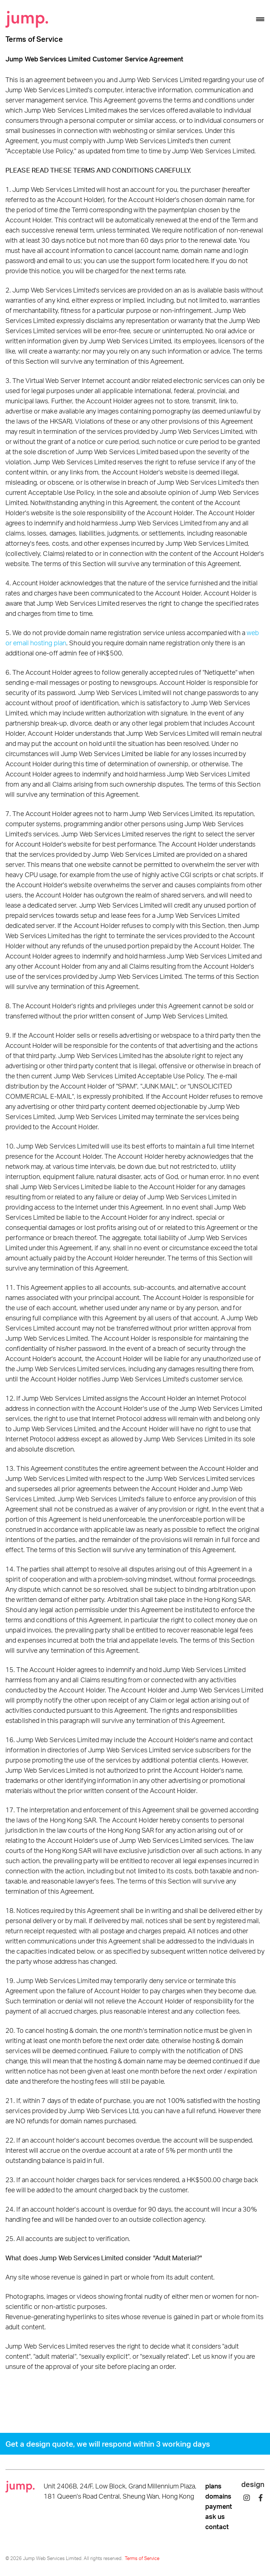 The width and height of the screenshot is (270, 2576). Describe the element at coordinates (142, 2558) in the screenshot. I see `Terms of Service` at that location.